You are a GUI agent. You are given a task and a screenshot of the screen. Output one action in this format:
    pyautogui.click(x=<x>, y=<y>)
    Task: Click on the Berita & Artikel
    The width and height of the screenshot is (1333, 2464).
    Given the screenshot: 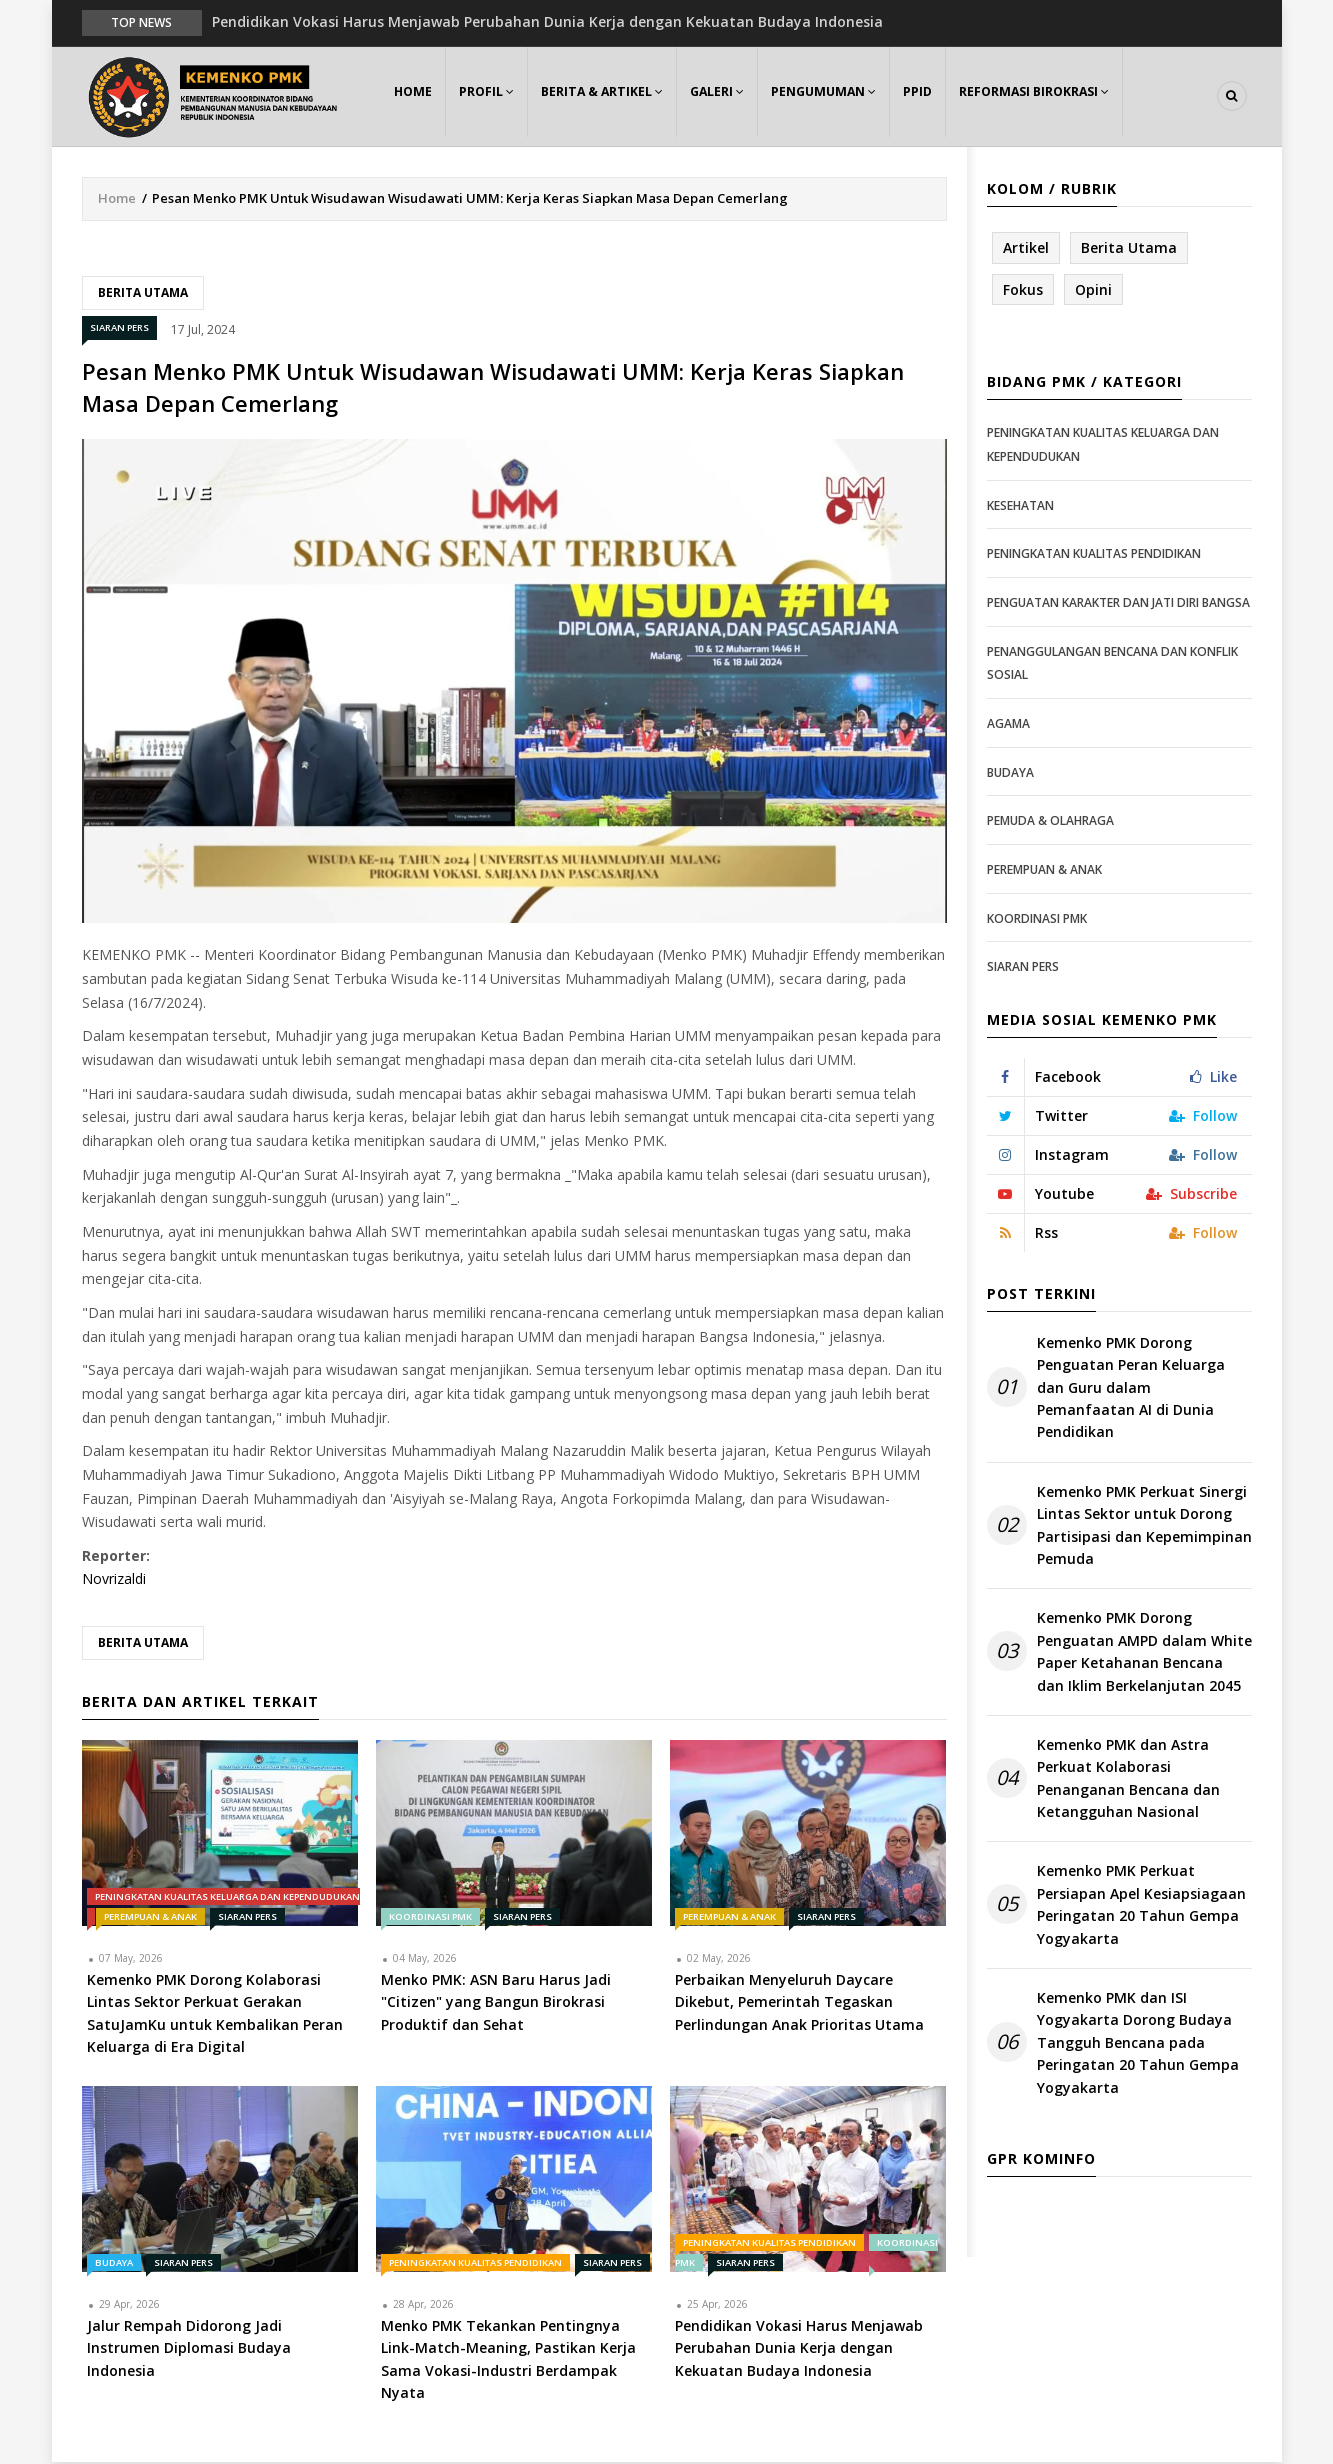 What is the action you would take?
    pyautogui.click(x=611, y=96)
    